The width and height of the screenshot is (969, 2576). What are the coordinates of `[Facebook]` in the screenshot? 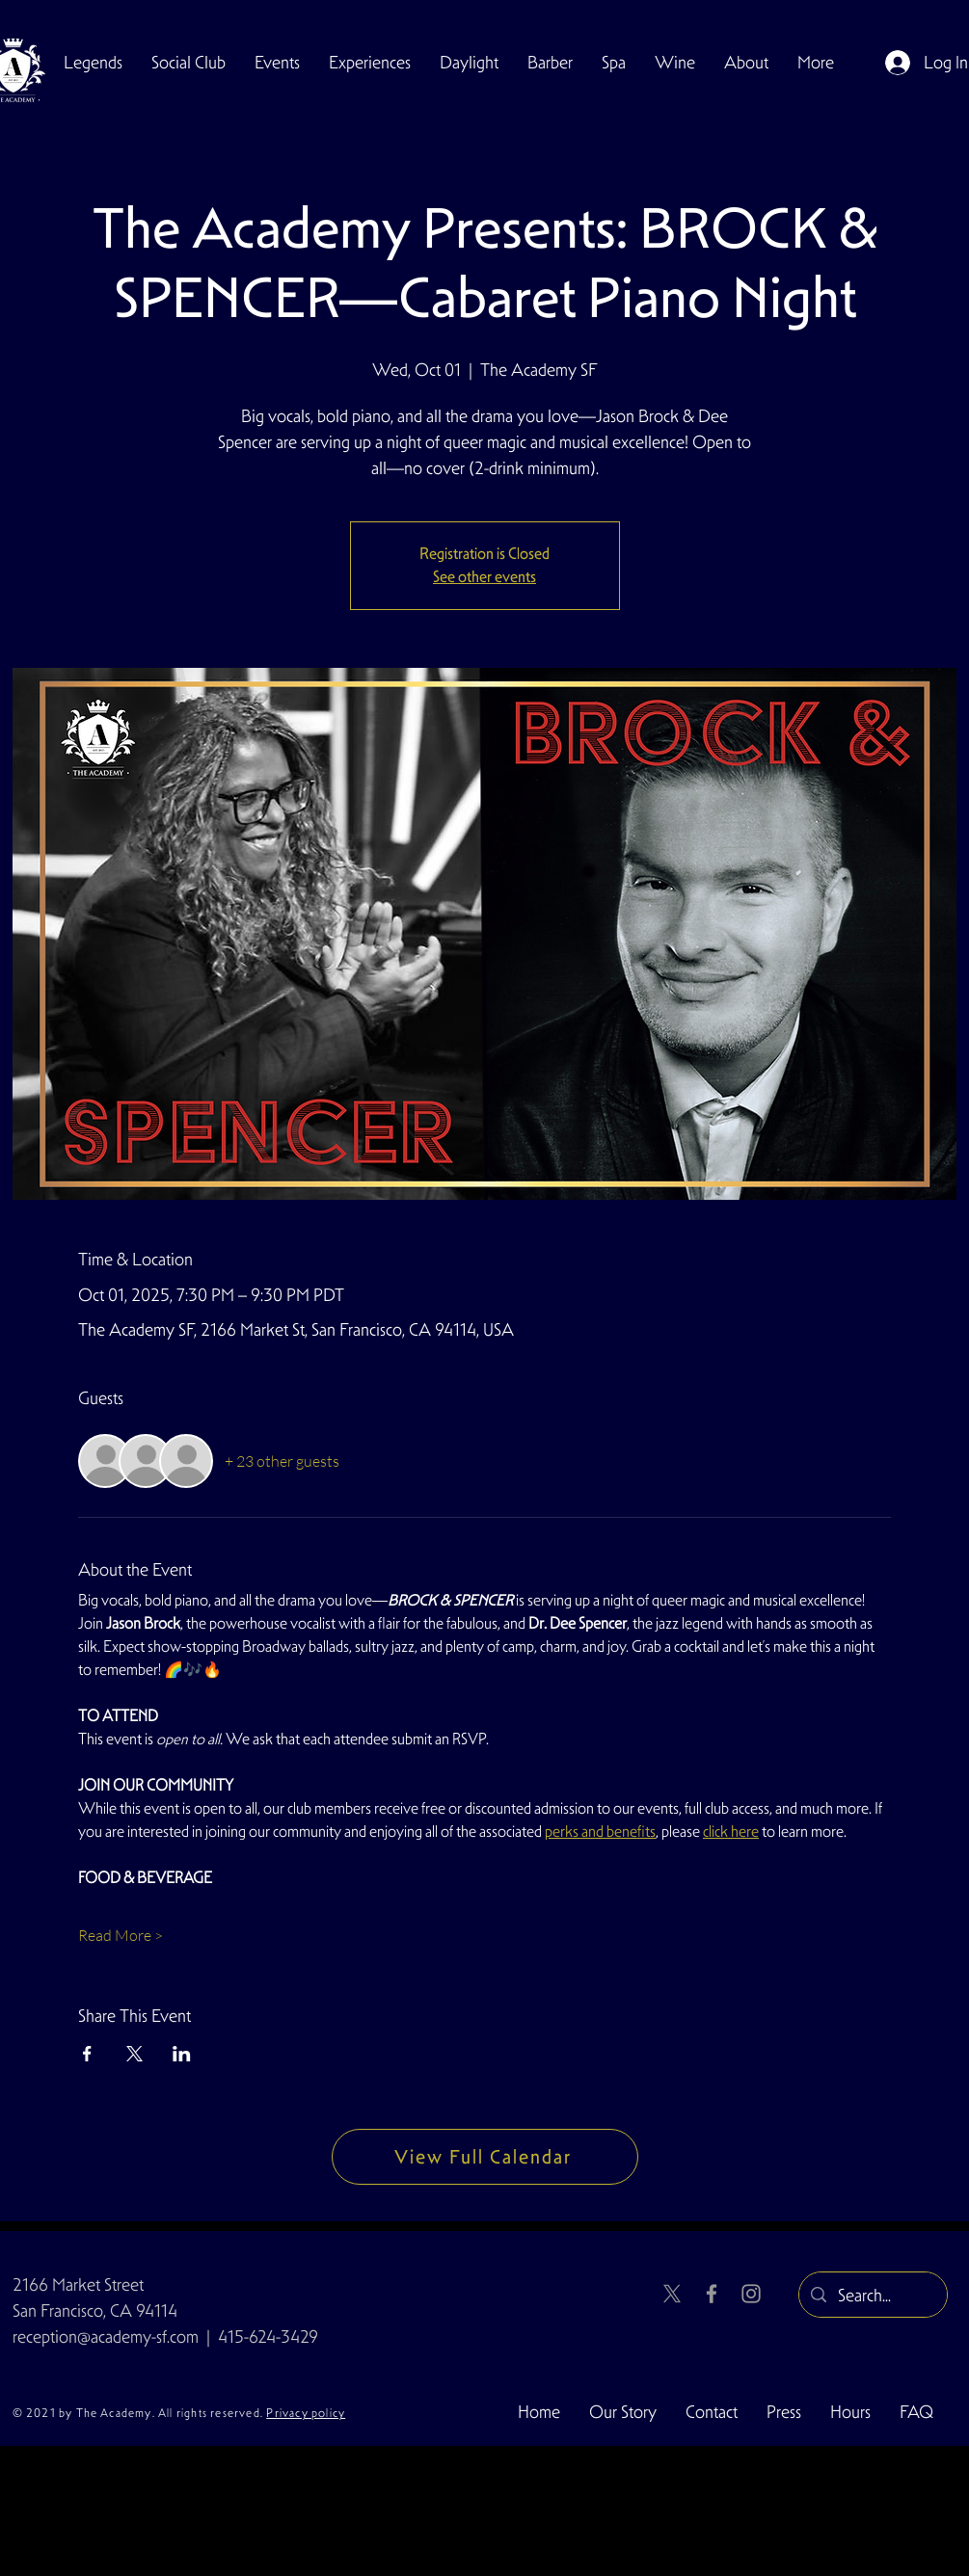 It's located at (711, 2293).